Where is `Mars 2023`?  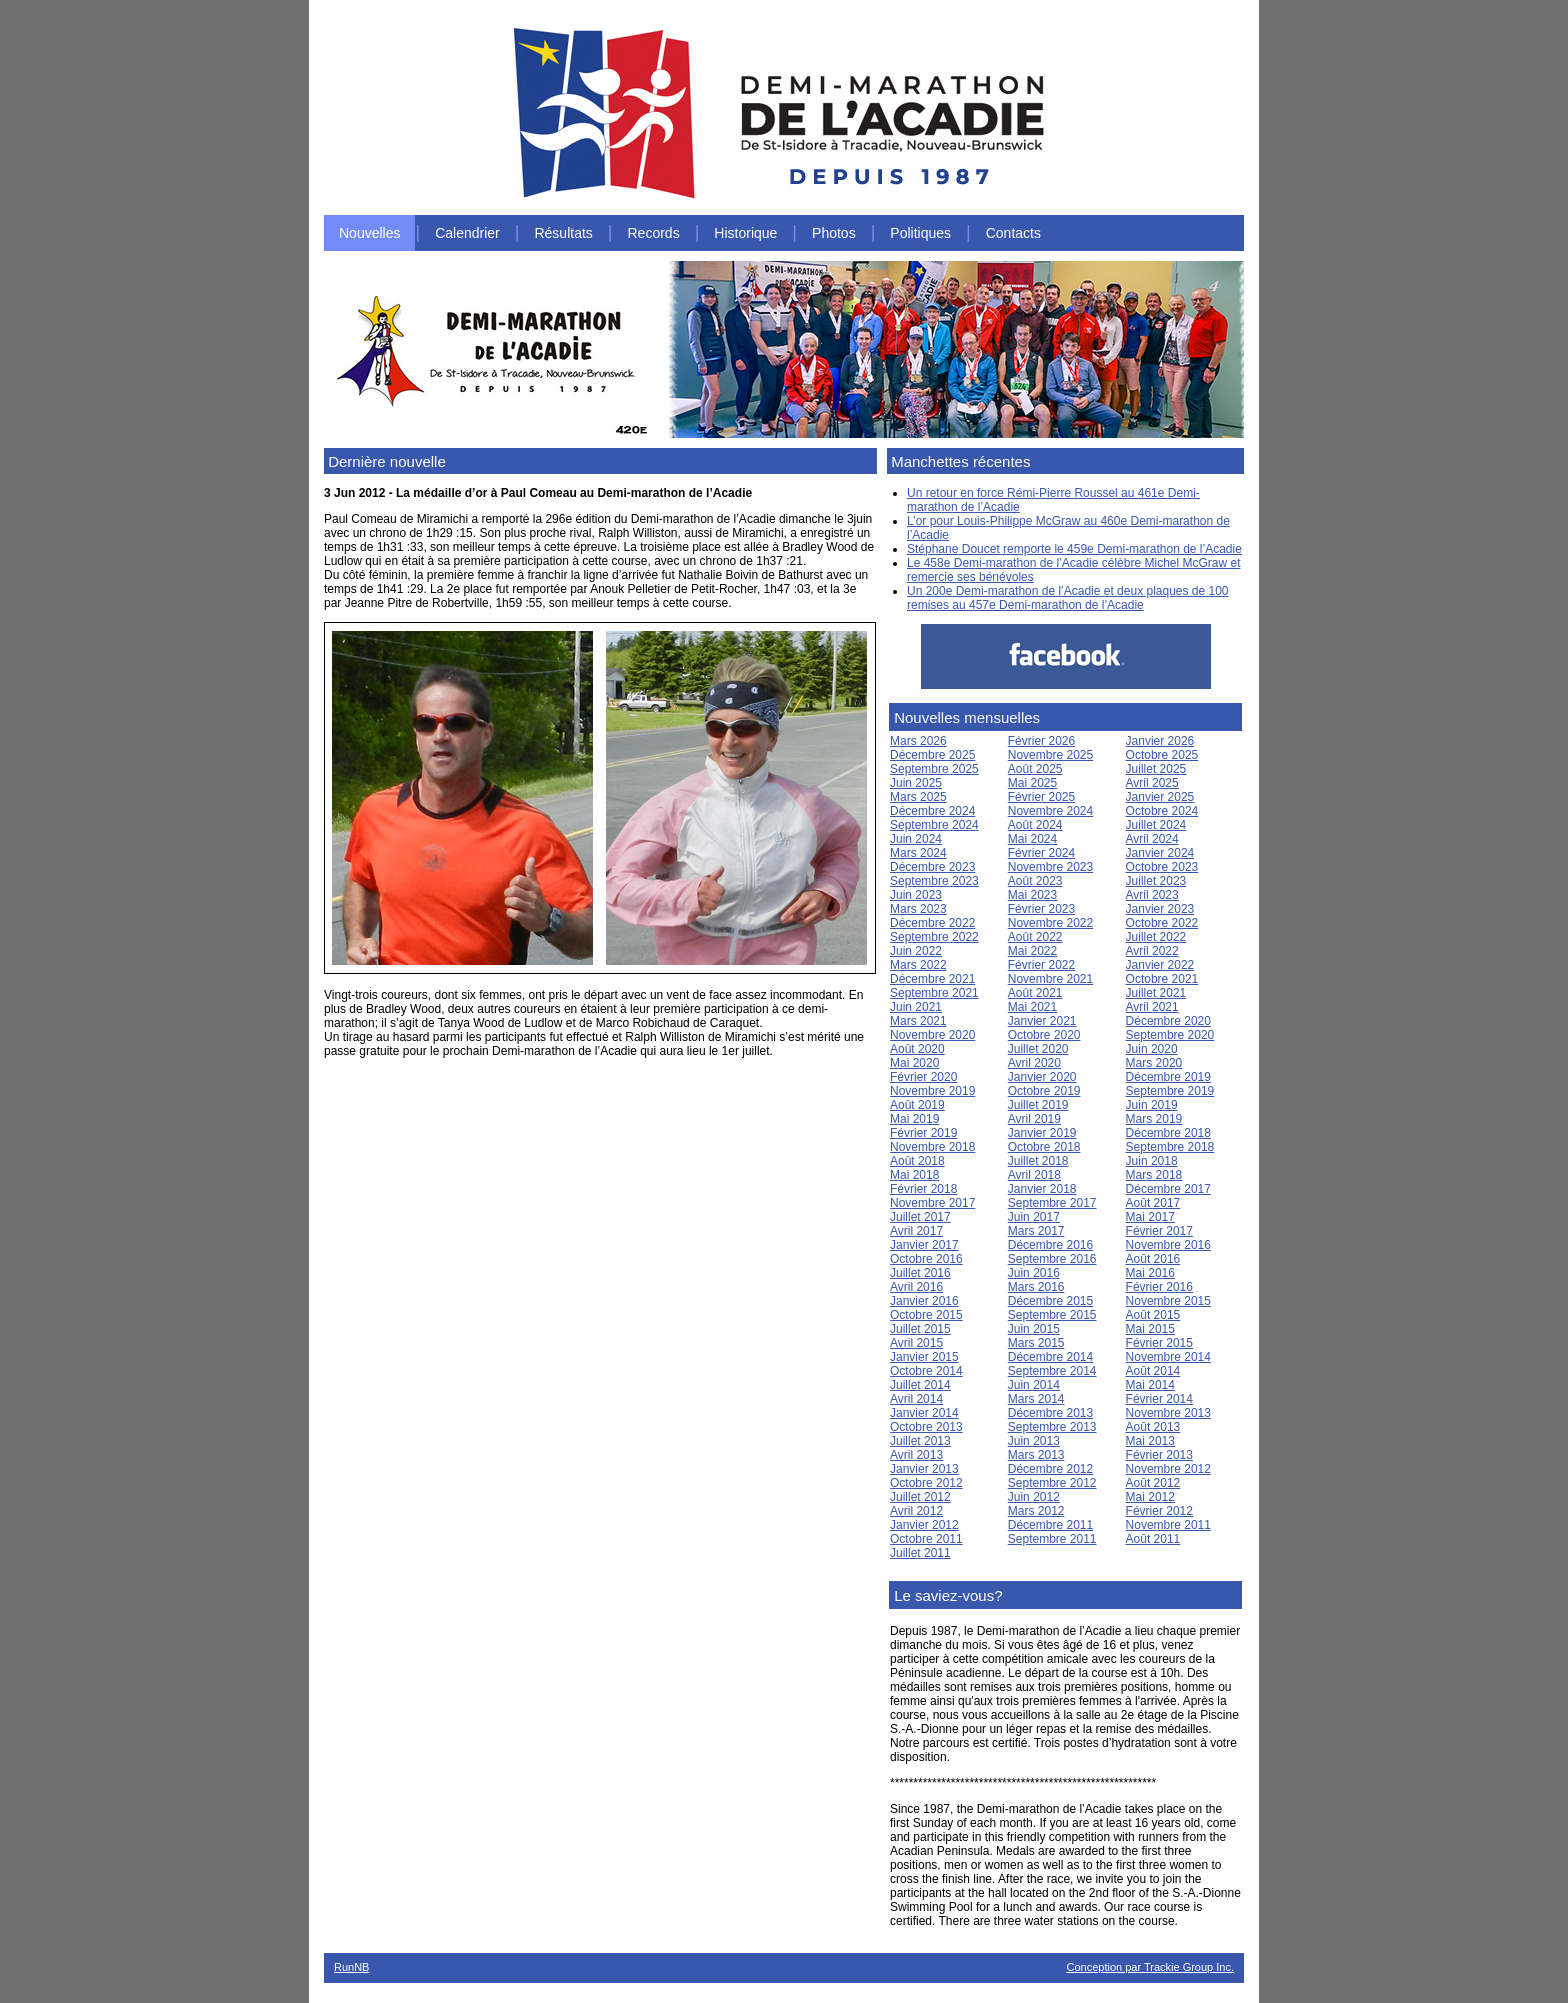 Mars 2023 is located at coordinates (918, 909).